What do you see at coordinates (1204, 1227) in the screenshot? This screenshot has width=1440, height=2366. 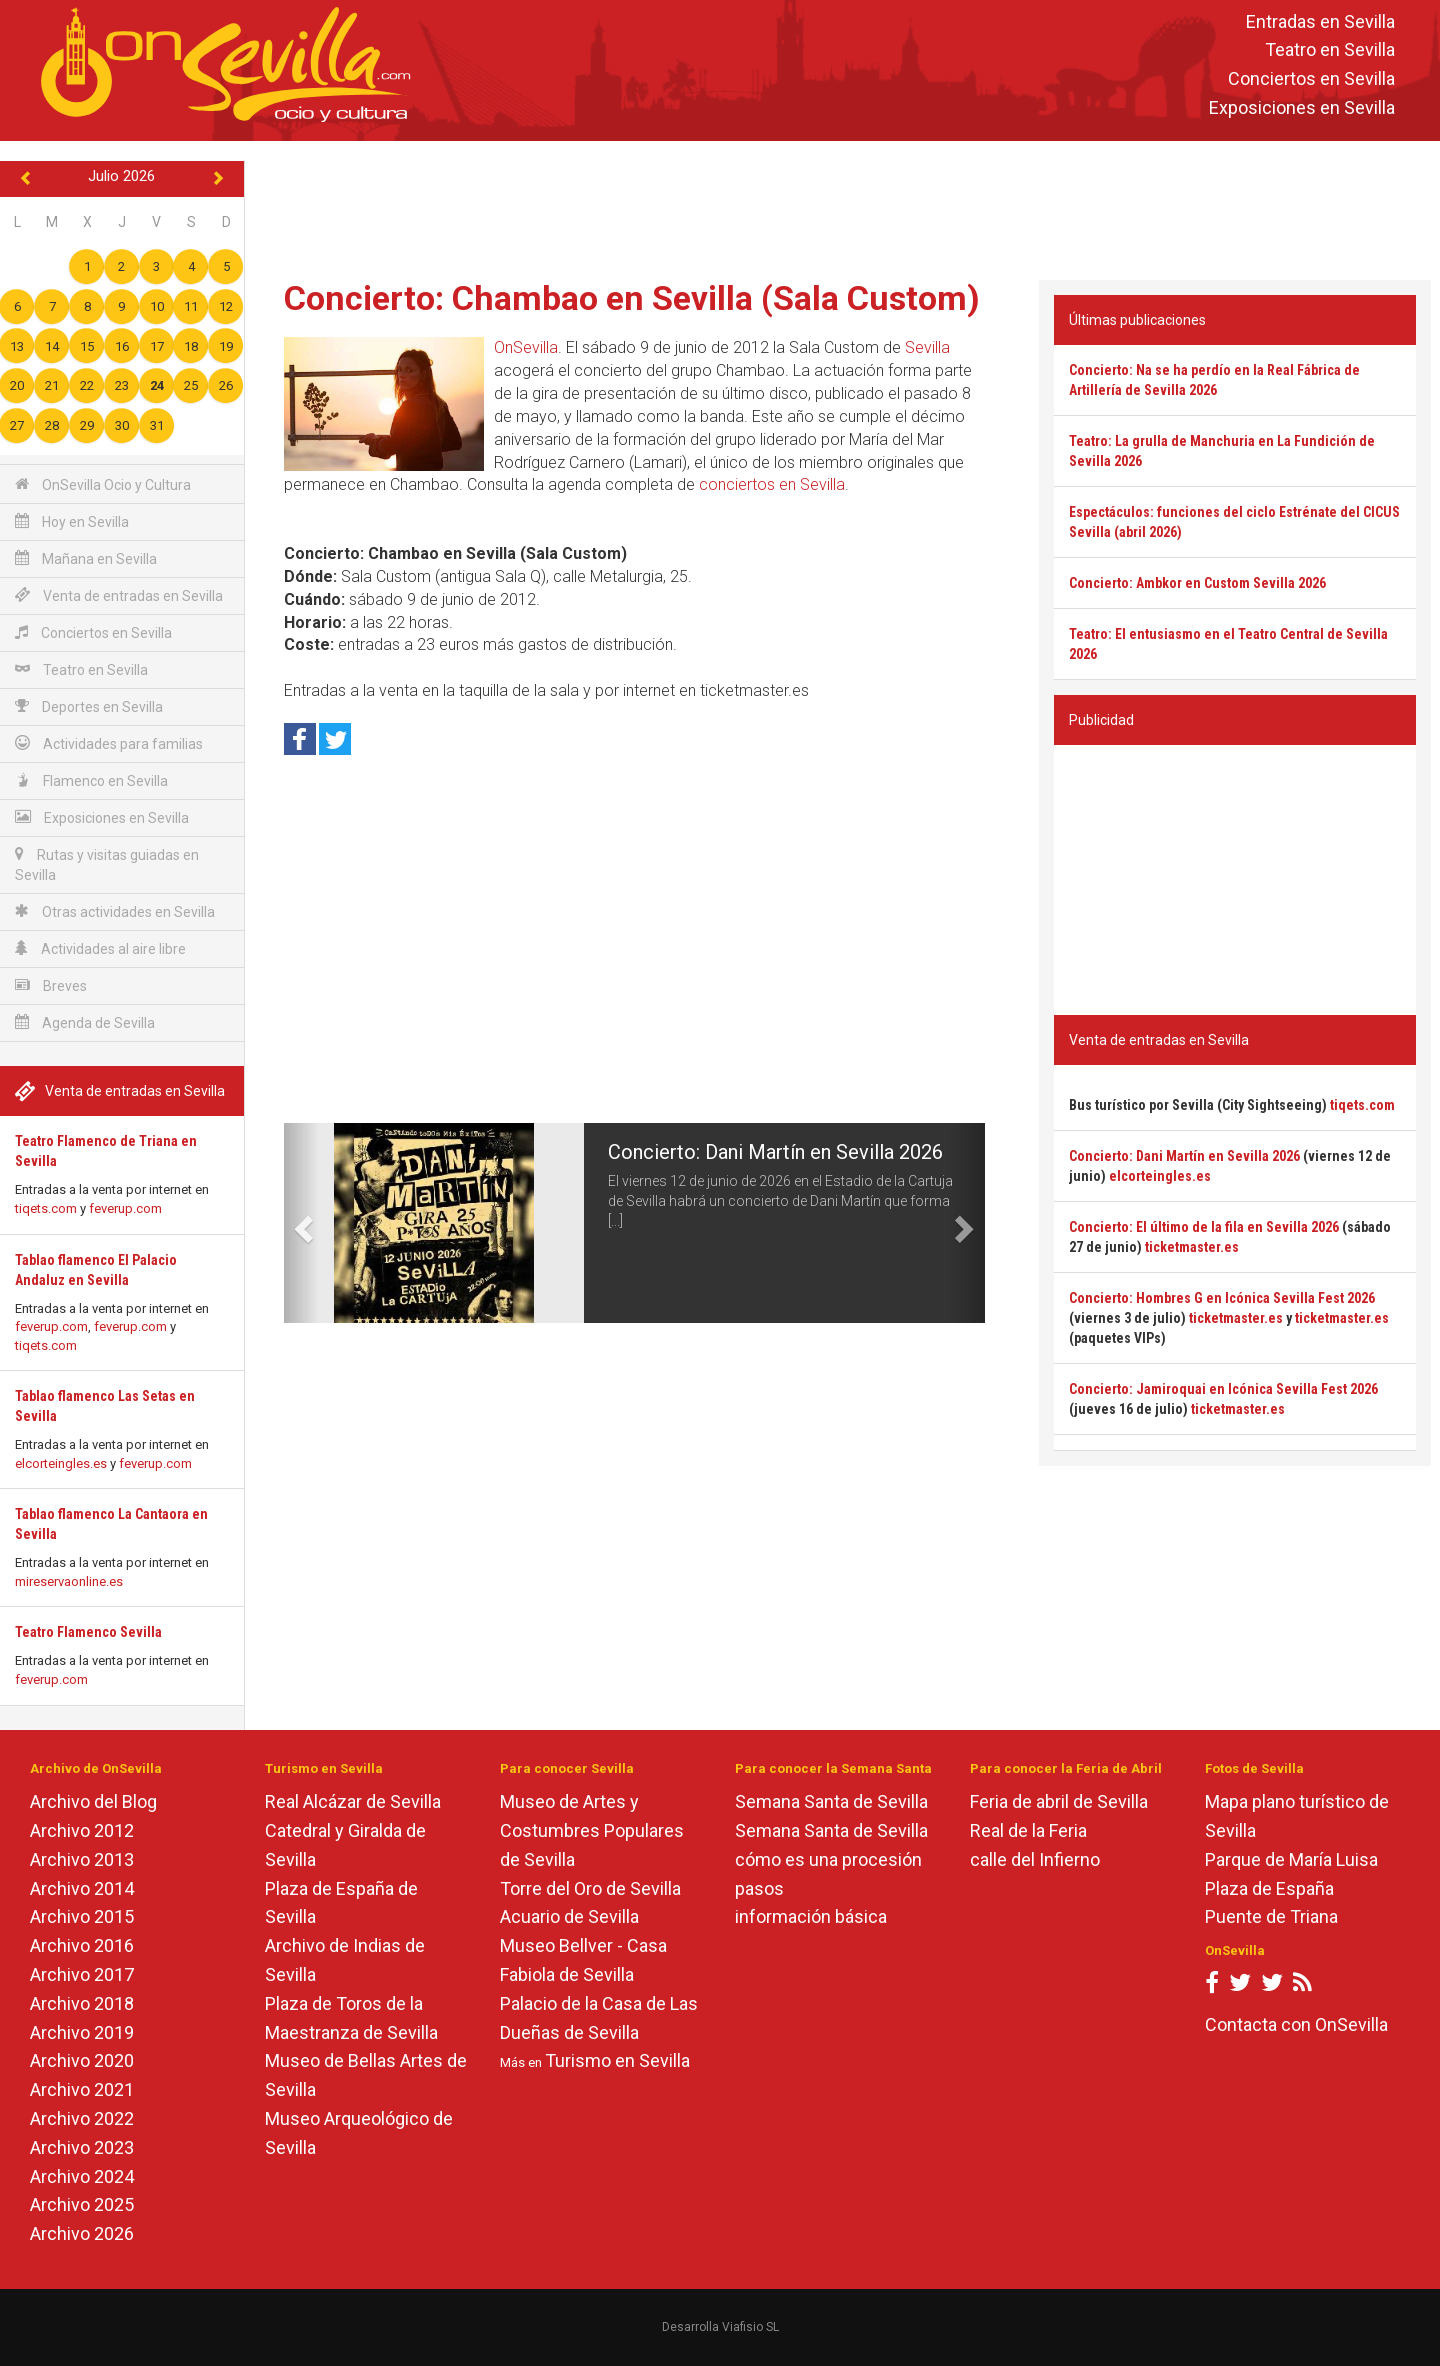 I see `Concierto: El último de la fila en Sevilla 2026` at bounding box center [1204, 1227].